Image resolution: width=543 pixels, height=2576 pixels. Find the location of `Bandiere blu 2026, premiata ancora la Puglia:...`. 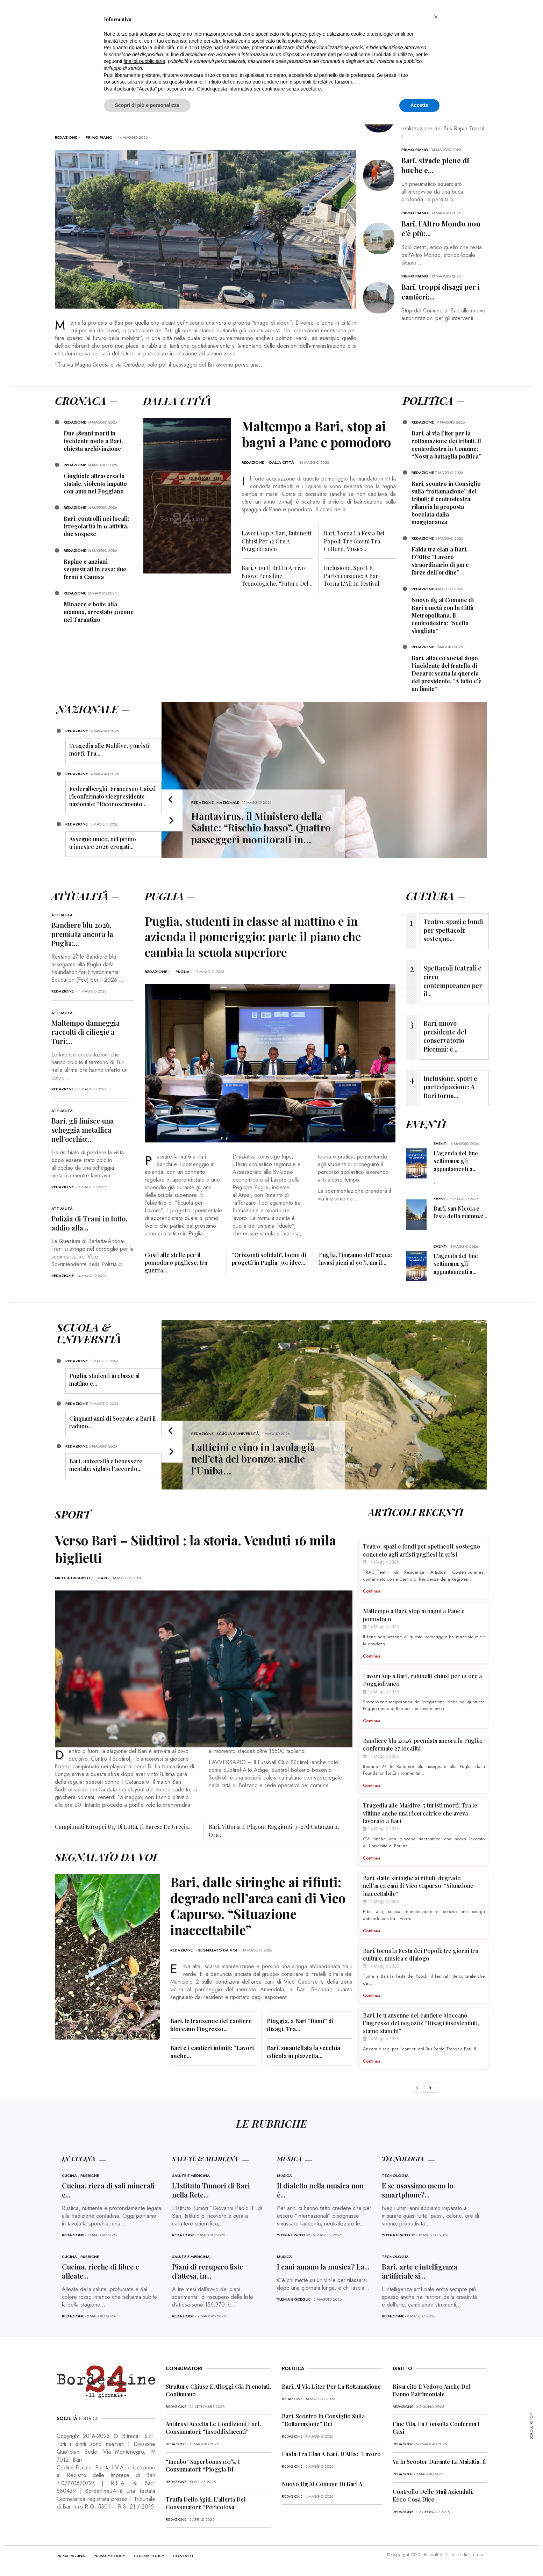

Bandiere blu 2026, premiata ancora la Puglia:... is located at coordinates (82, 934).